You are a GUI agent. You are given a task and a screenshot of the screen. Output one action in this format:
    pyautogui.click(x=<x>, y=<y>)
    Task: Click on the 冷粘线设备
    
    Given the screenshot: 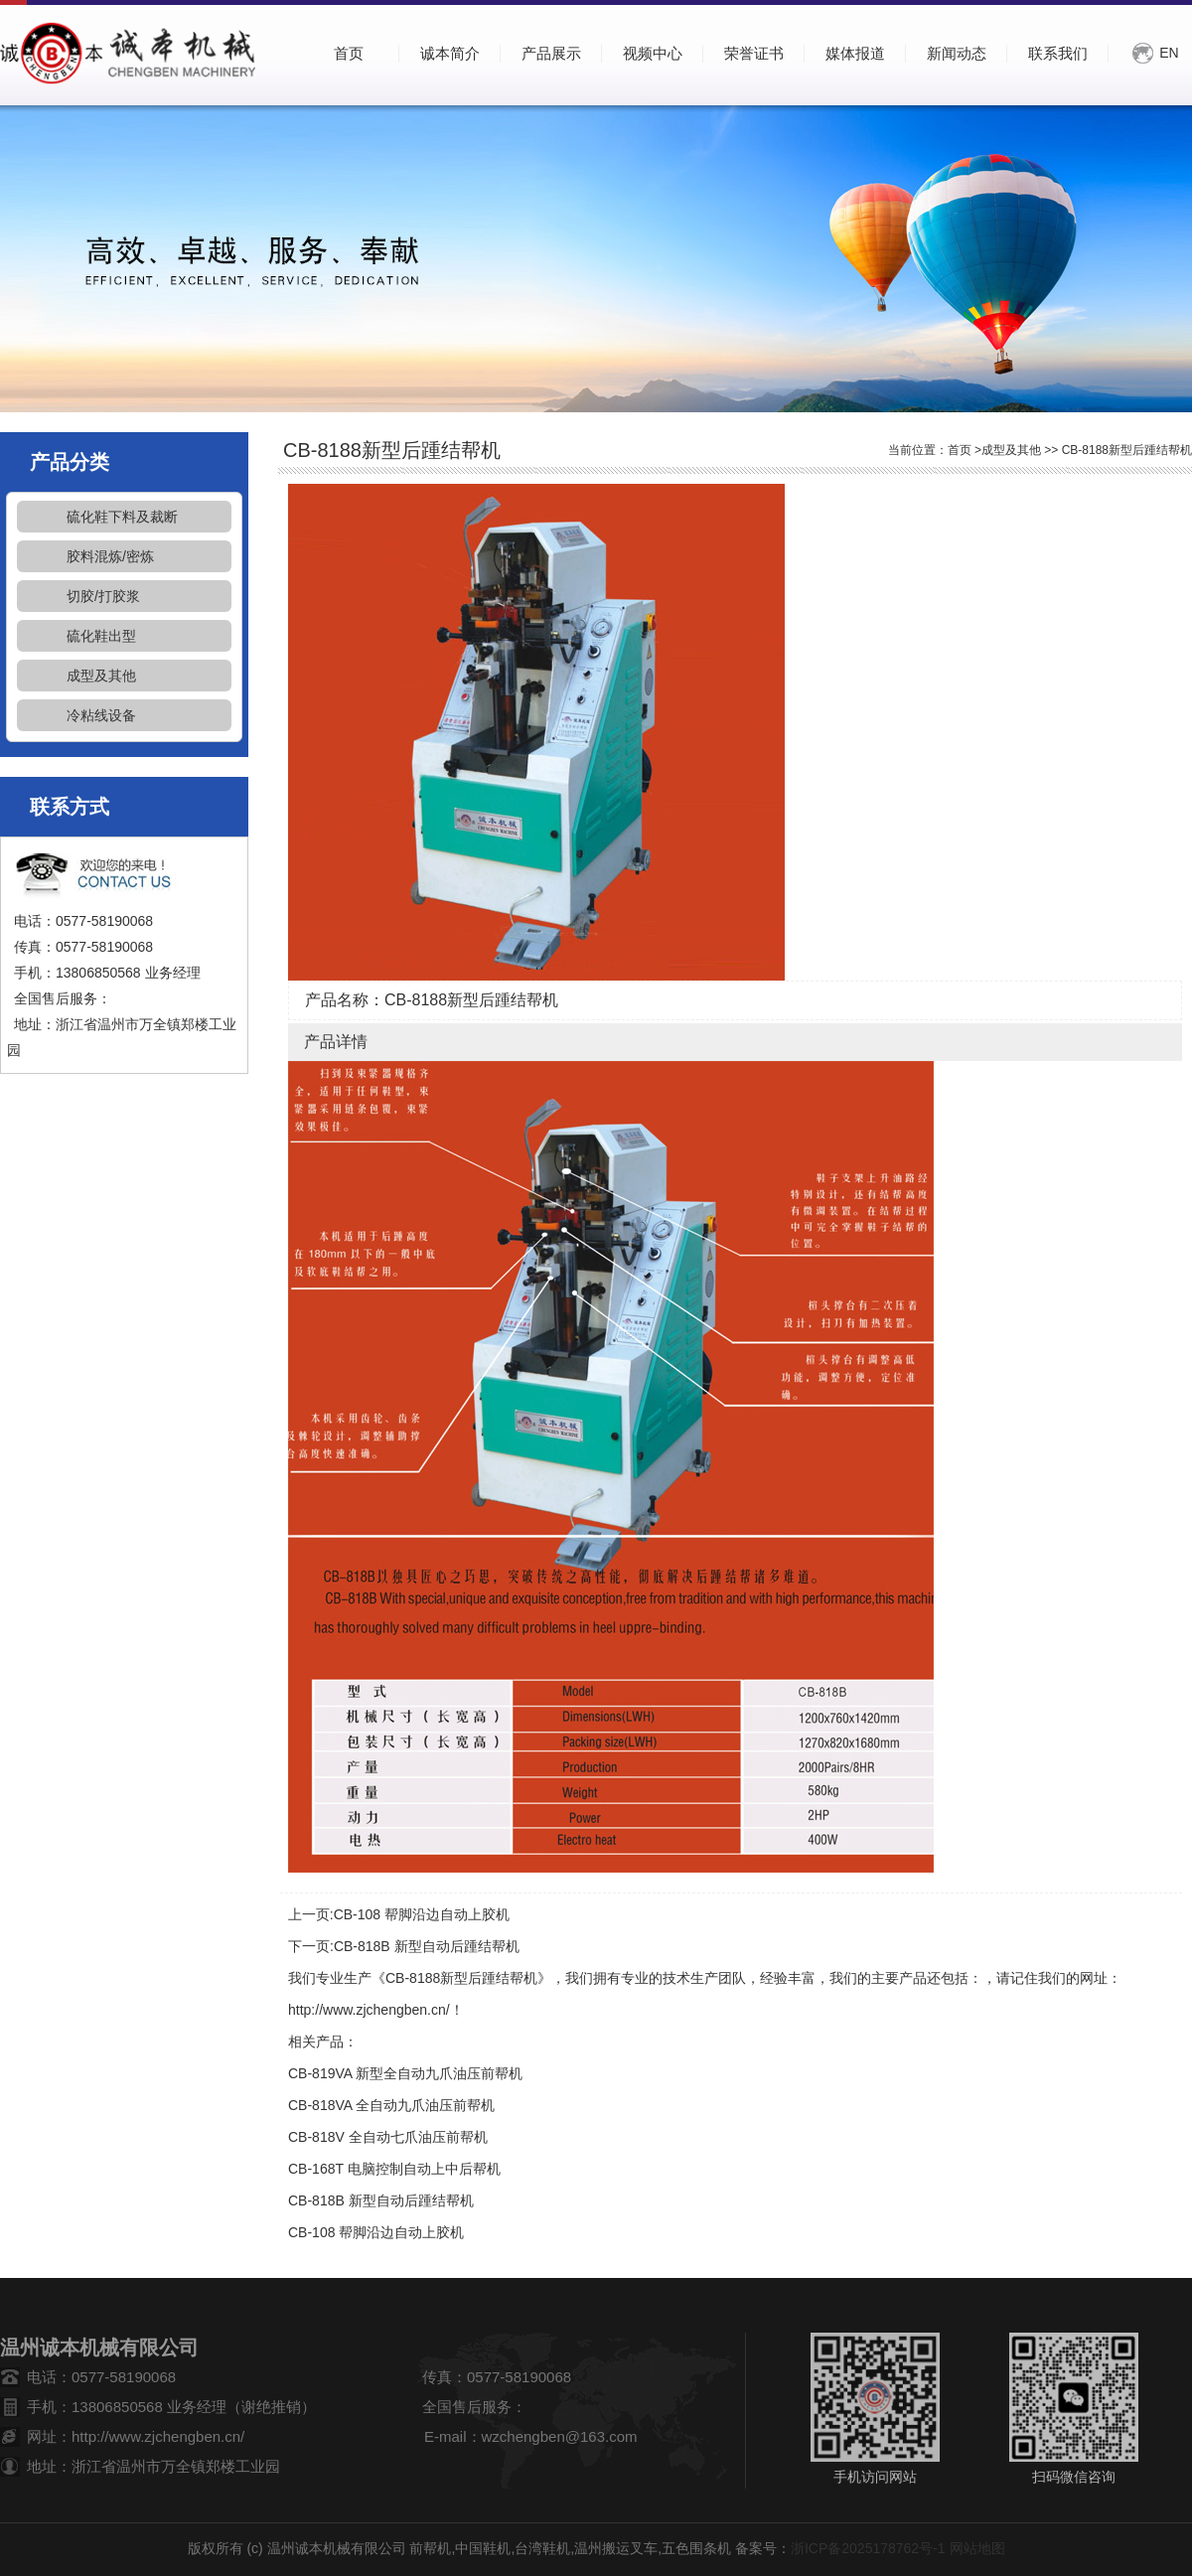 What is the action you would take?
    pyautogui.click(x=101, y=715)
    